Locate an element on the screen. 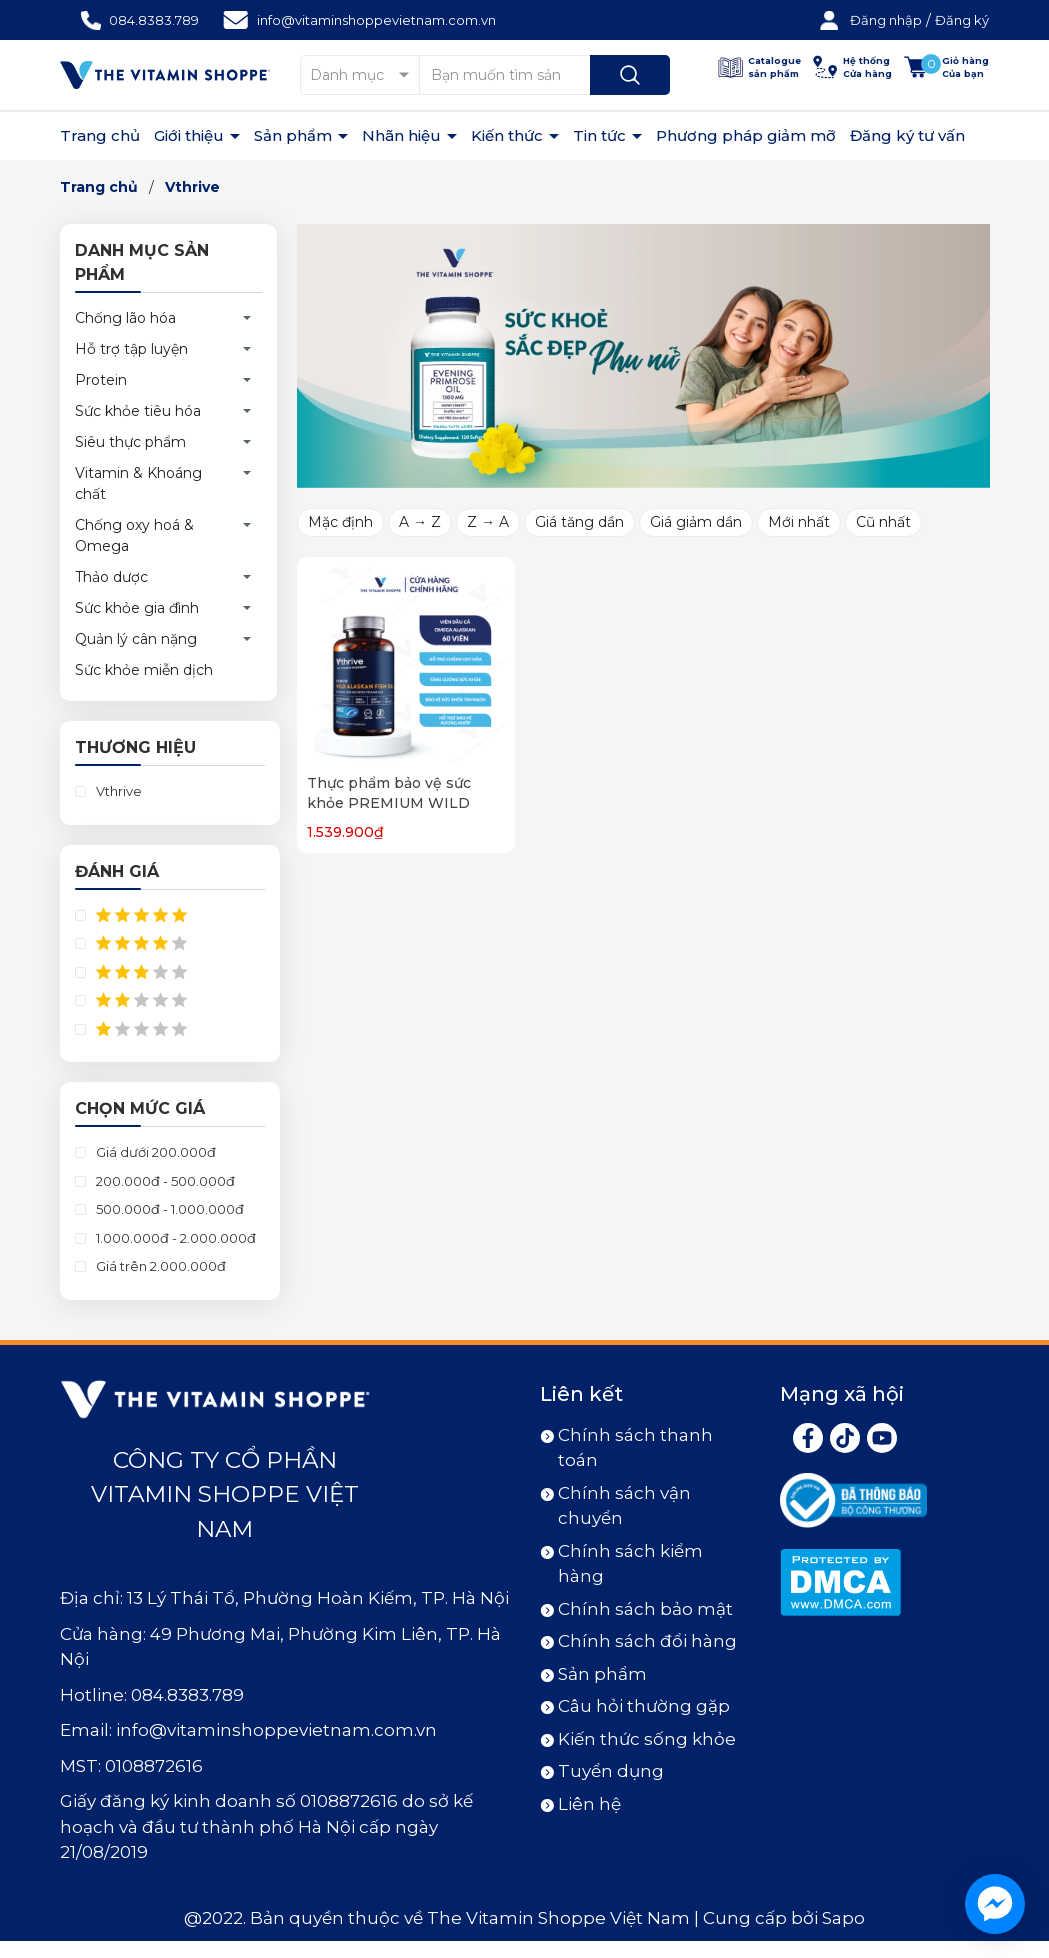 The image size is (1049, 1958). 084.8383.789 is located at coordinates (154, 20).